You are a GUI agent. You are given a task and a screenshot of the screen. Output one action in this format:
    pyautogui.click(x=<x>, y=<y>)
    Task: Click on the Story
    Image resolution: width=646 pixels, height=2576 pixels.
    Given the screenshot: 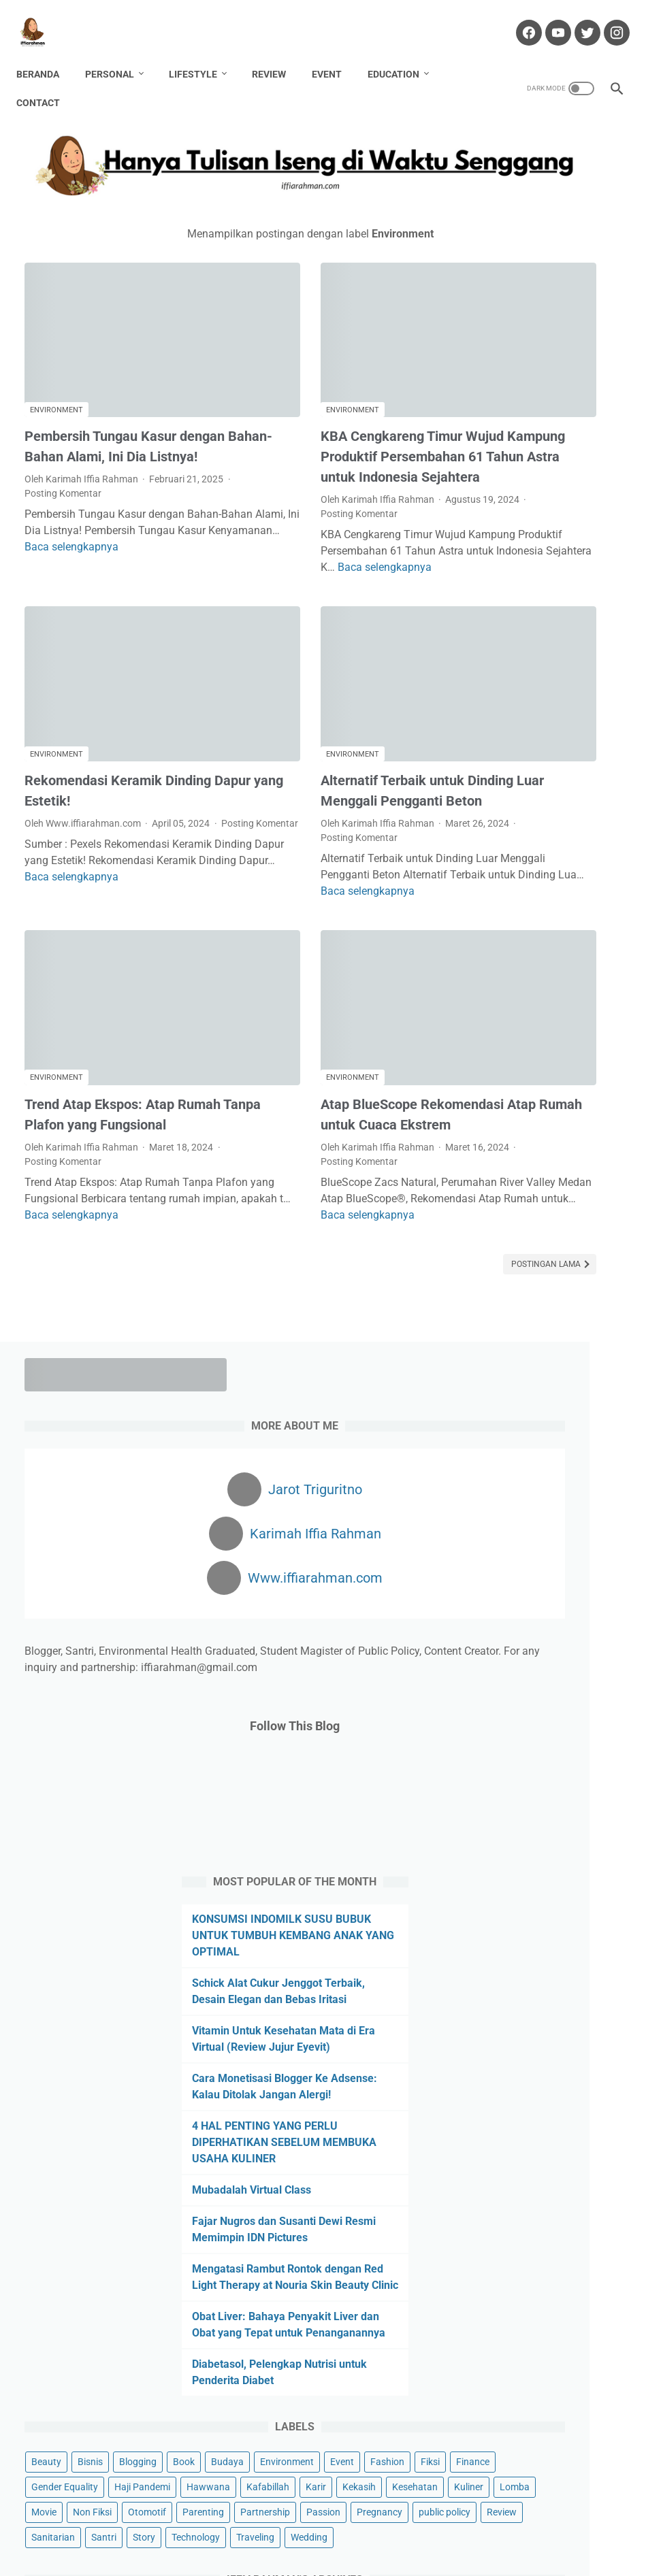 What is the action you would take?
    pyautogui.click(x=590, y=1835)
    